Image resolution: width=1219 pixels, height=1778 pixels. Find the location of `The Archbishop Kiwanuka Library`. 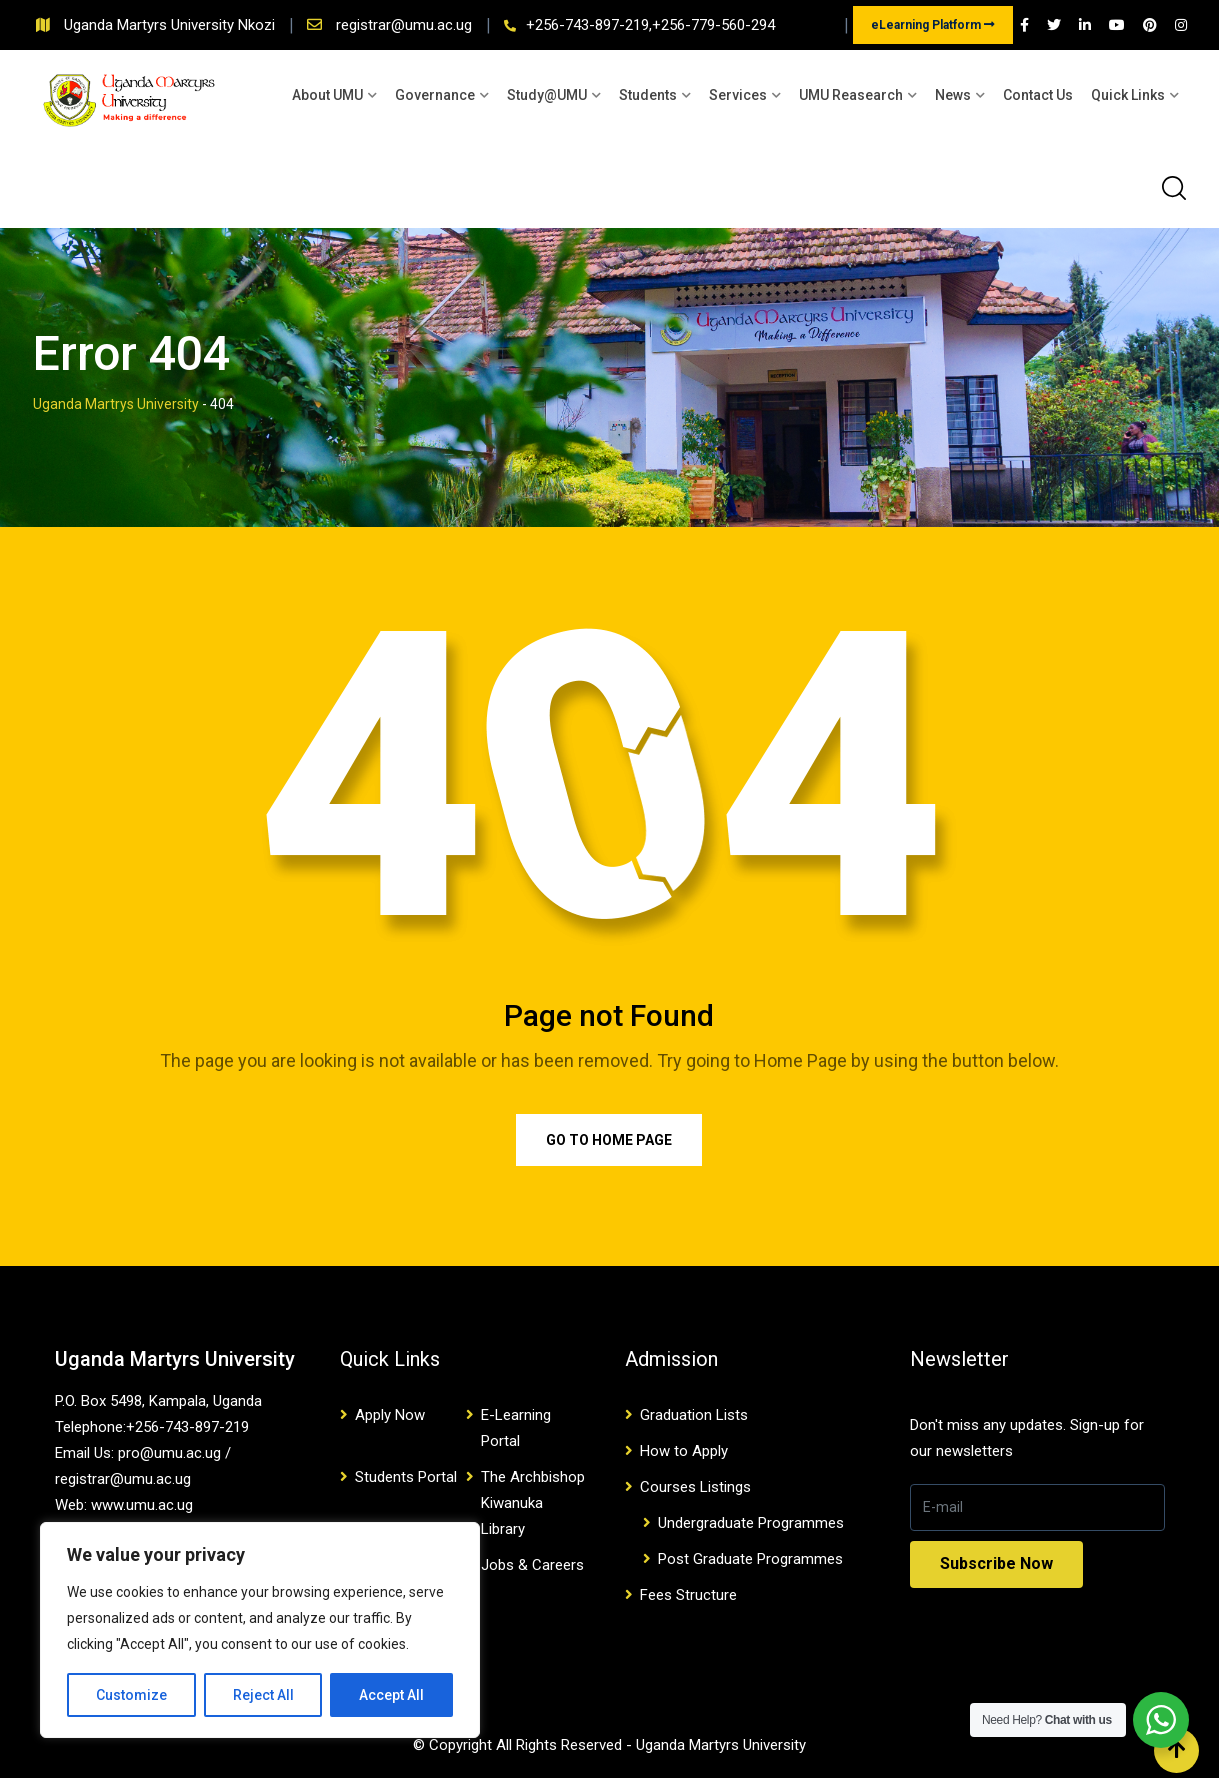

The Archbishop Kiwanuka Library is located at coordinates (533, 1503).